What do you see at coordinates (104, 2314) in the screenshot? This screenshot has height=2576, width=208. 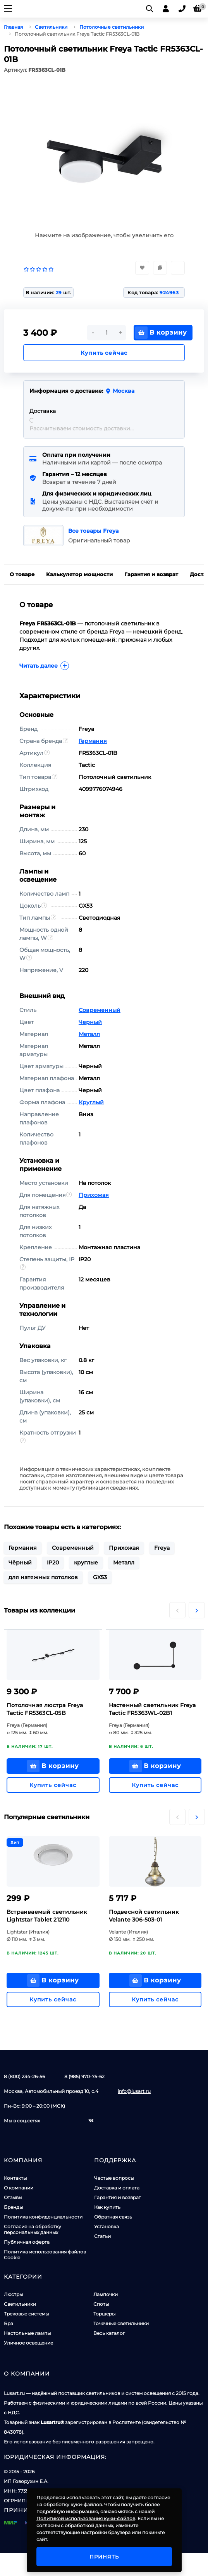 I see `Торшеры` at bounding box center [104, 2314].